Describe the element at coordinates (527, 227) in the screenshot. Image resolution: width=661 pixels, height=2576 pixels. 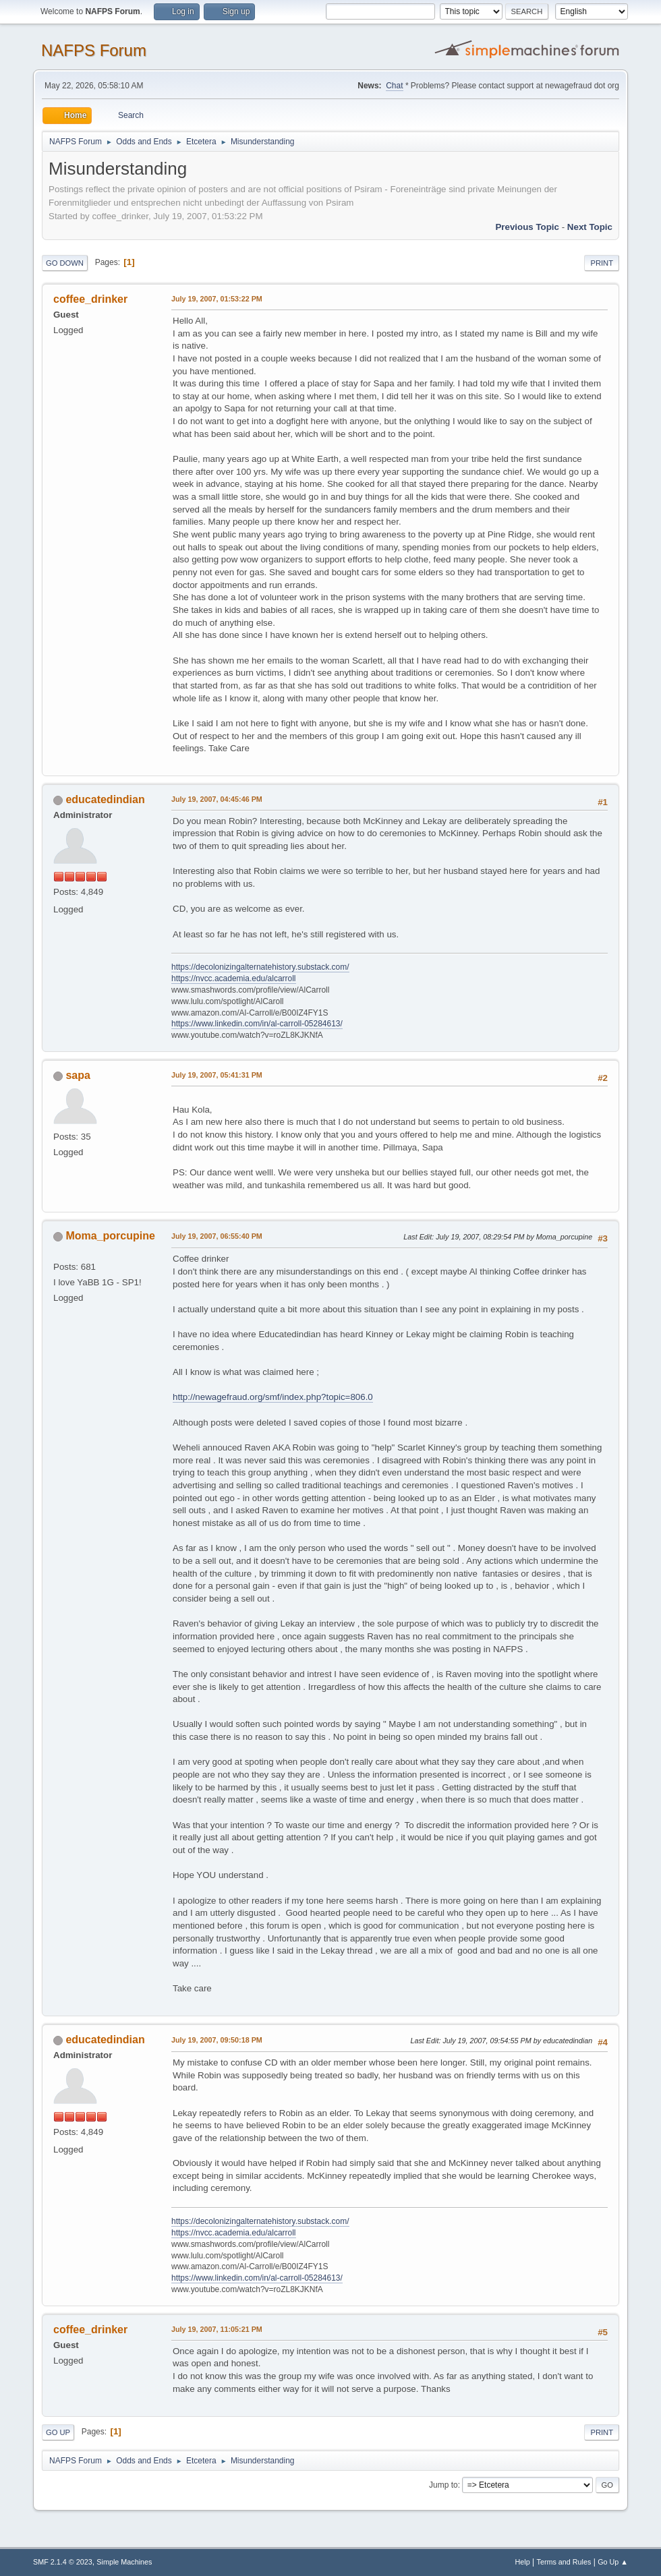
I see `Previous topic` at that location.